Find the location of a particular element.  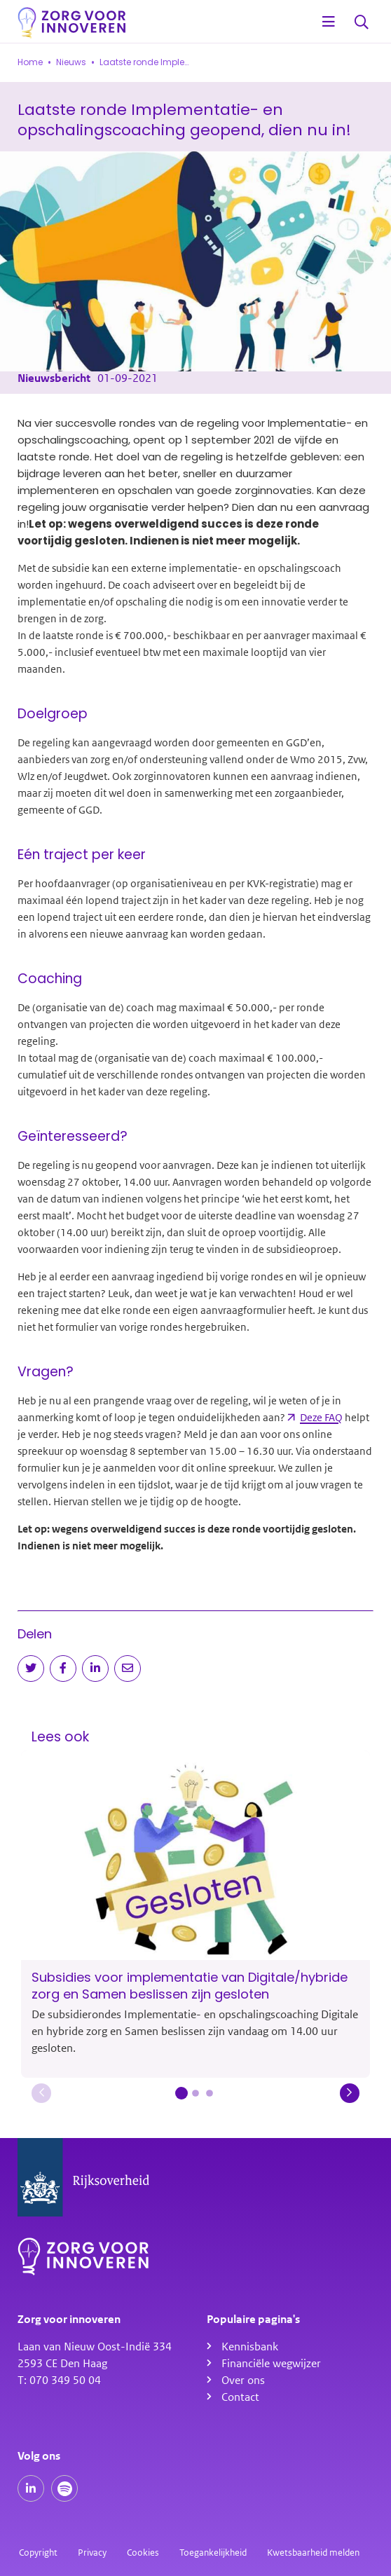

[Open menu] is located at coordinates (328, 22).